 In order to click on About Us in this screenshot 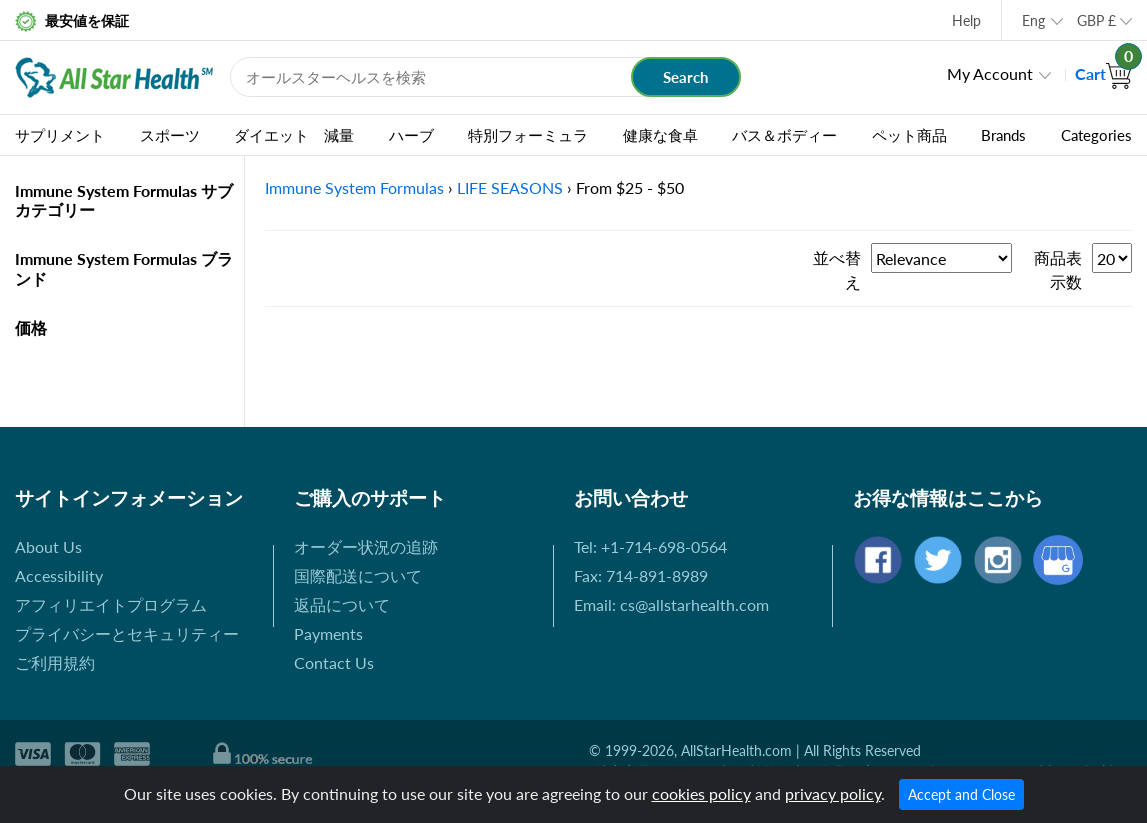, I will do `click(48, 546)`.